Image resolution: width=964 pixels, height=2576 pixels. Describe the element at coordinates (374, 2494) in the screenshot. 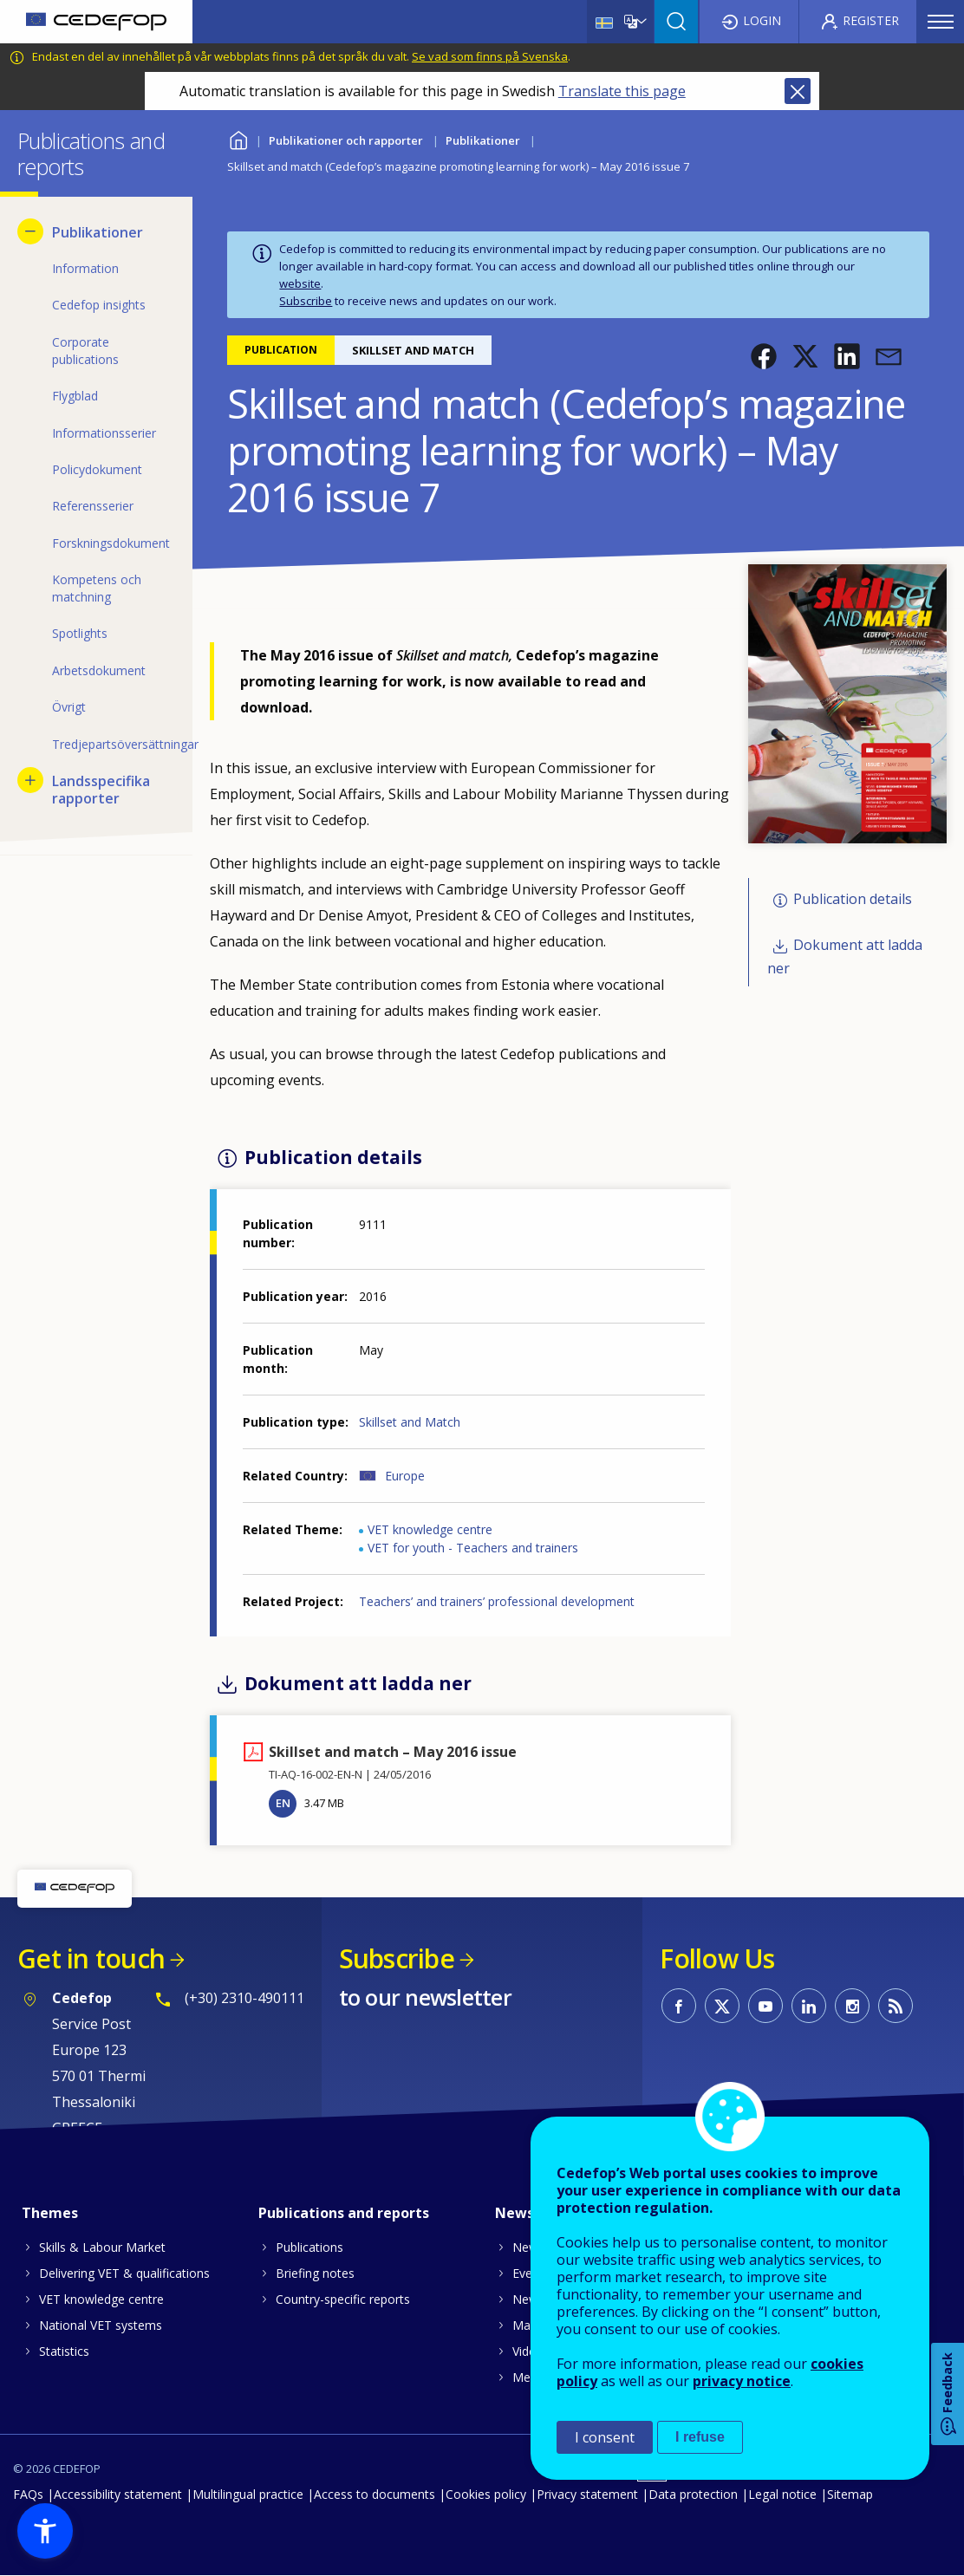

I see `Access to documents` at that location.